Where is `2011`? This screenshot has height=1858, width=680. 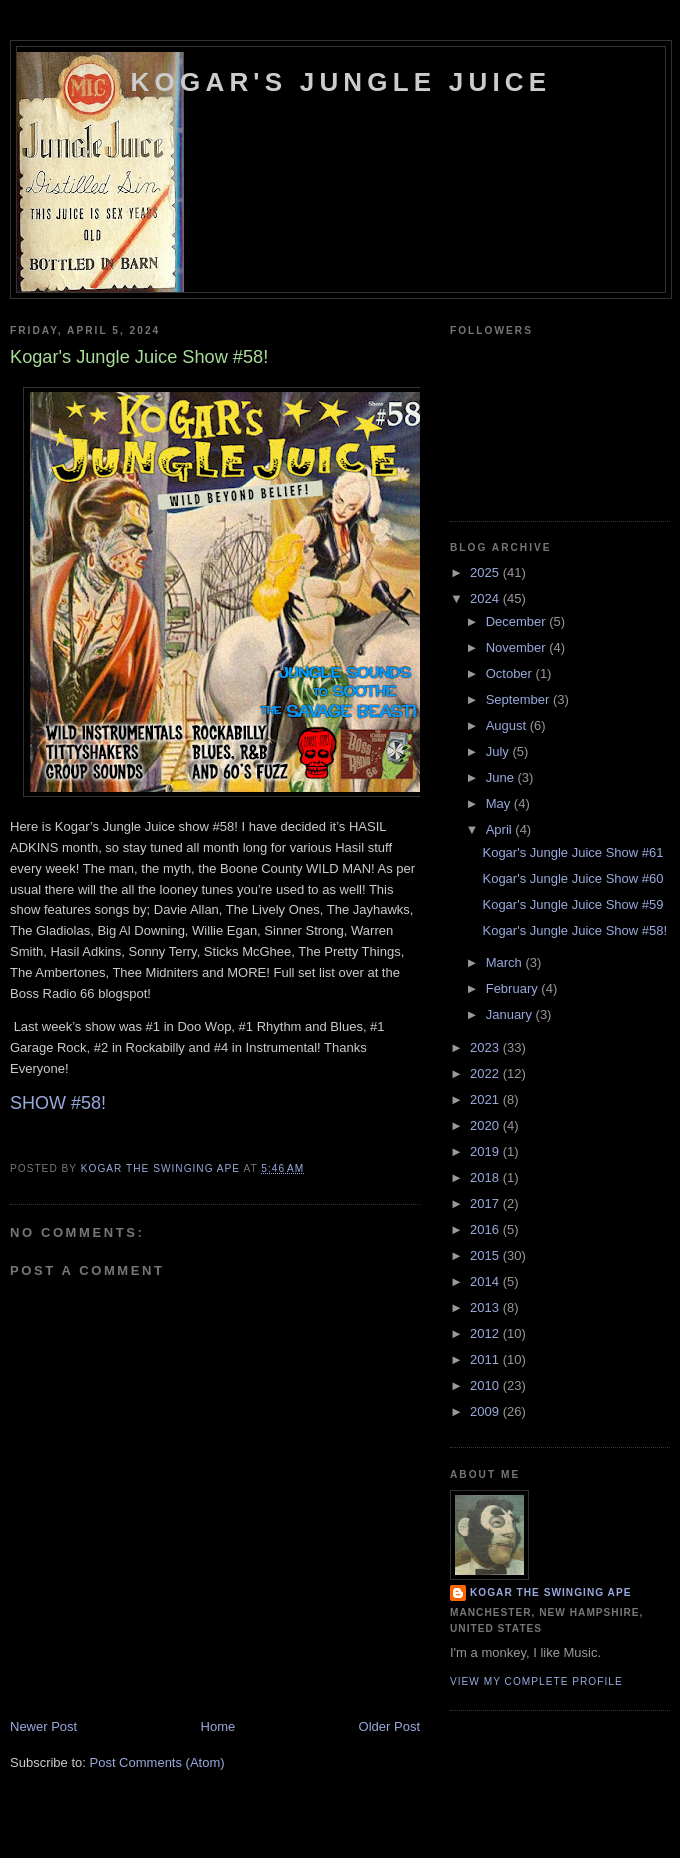
2011 is located at coordinates (486, 1359).